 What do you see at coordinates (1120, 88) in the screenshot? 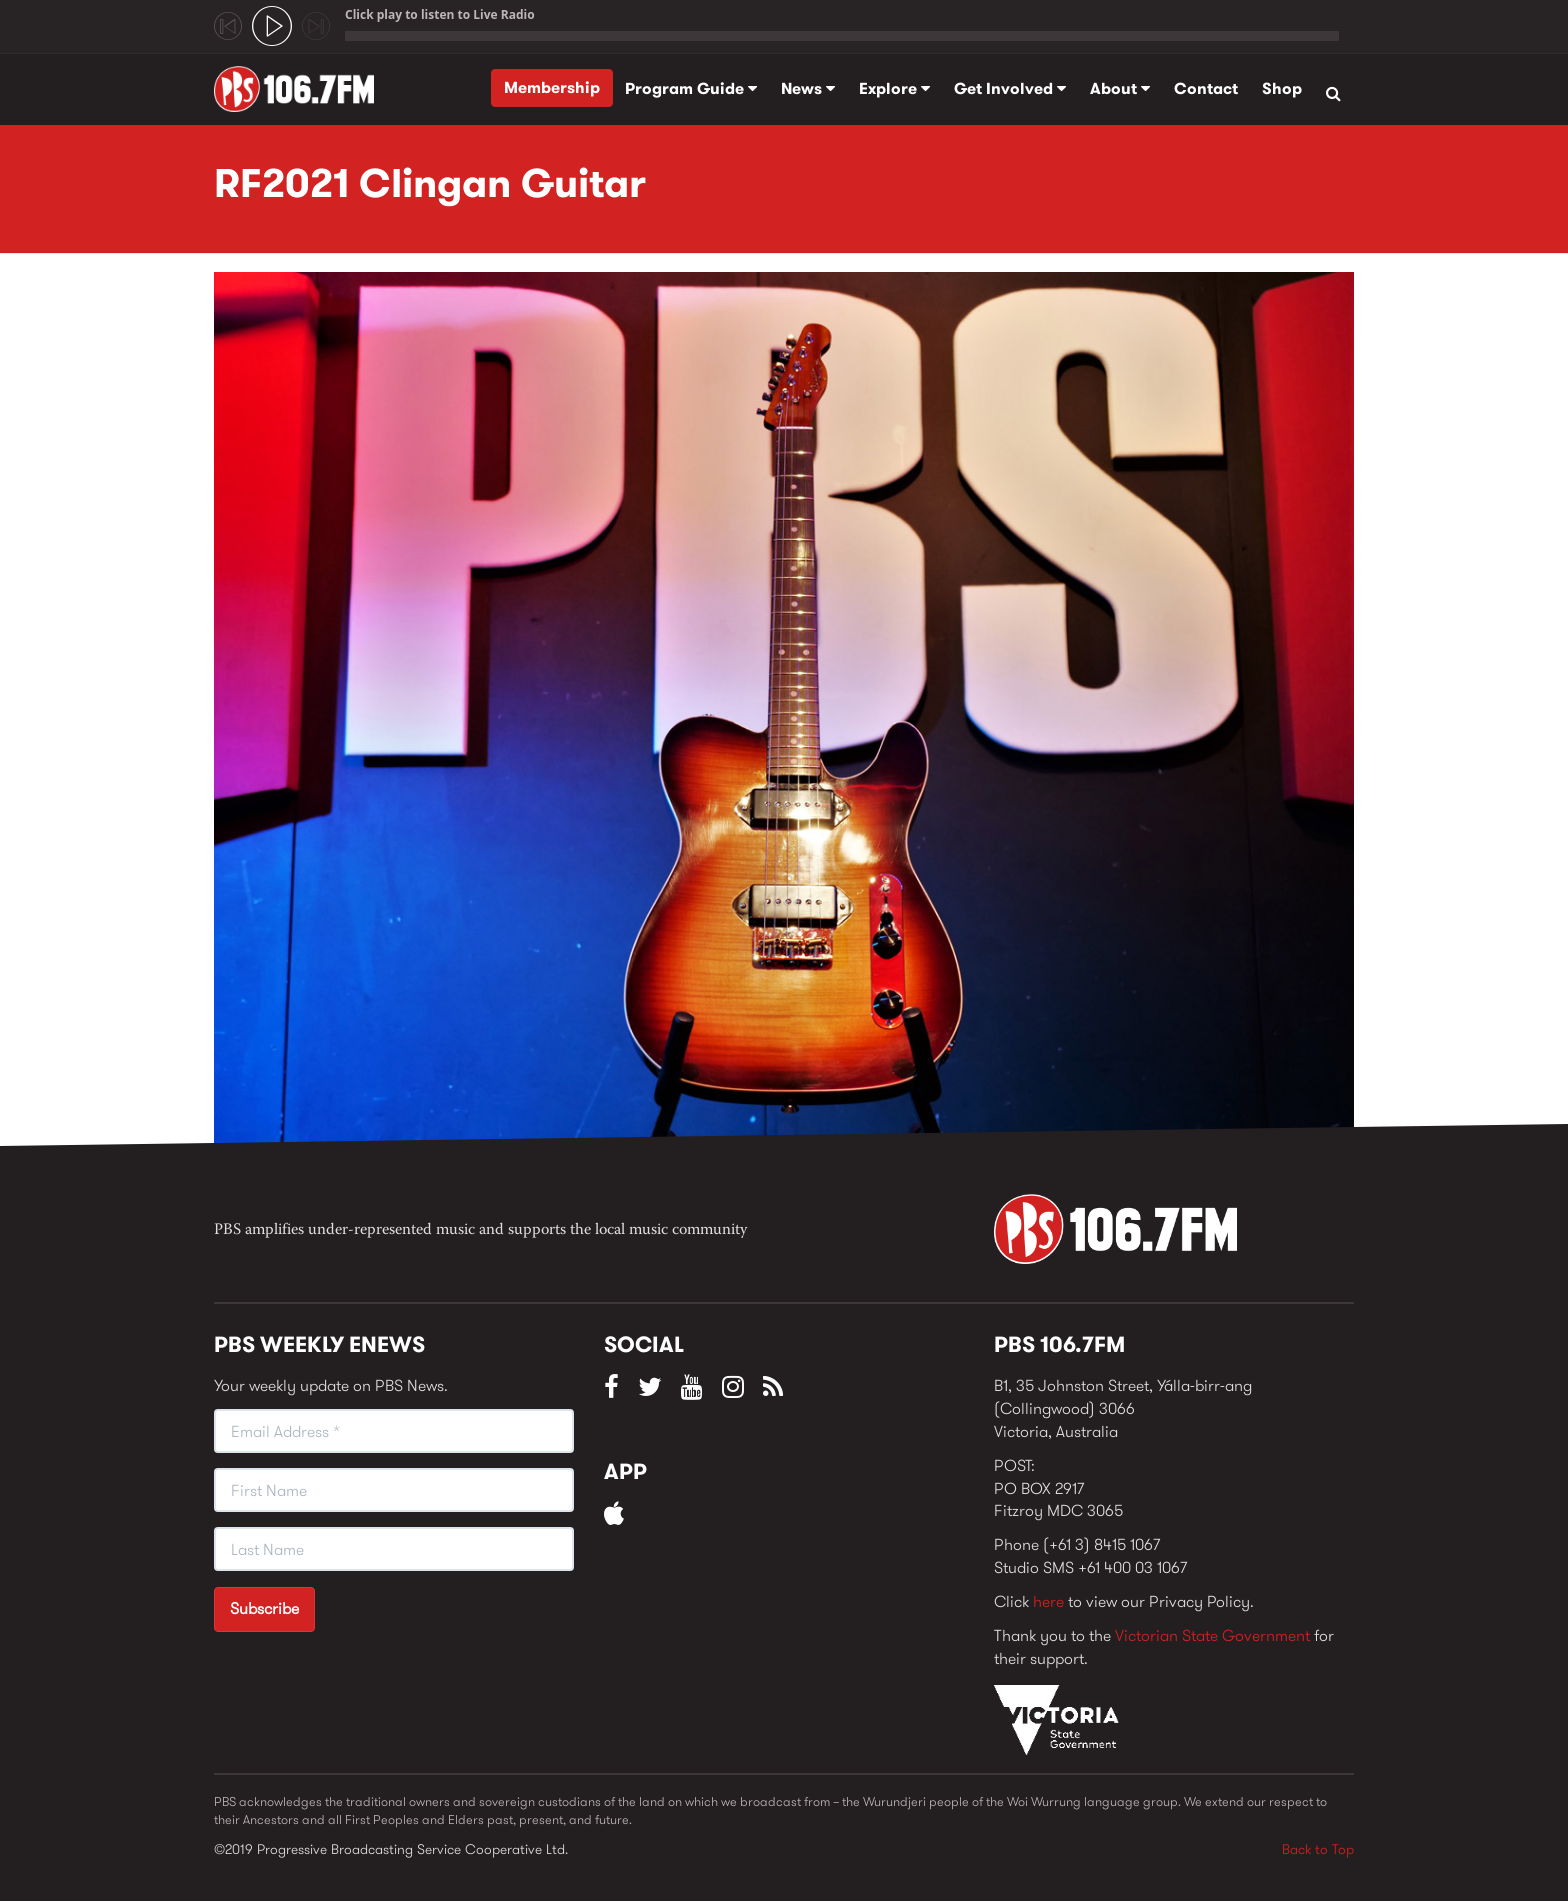
I see `About` at bounding box center [1120, 88].